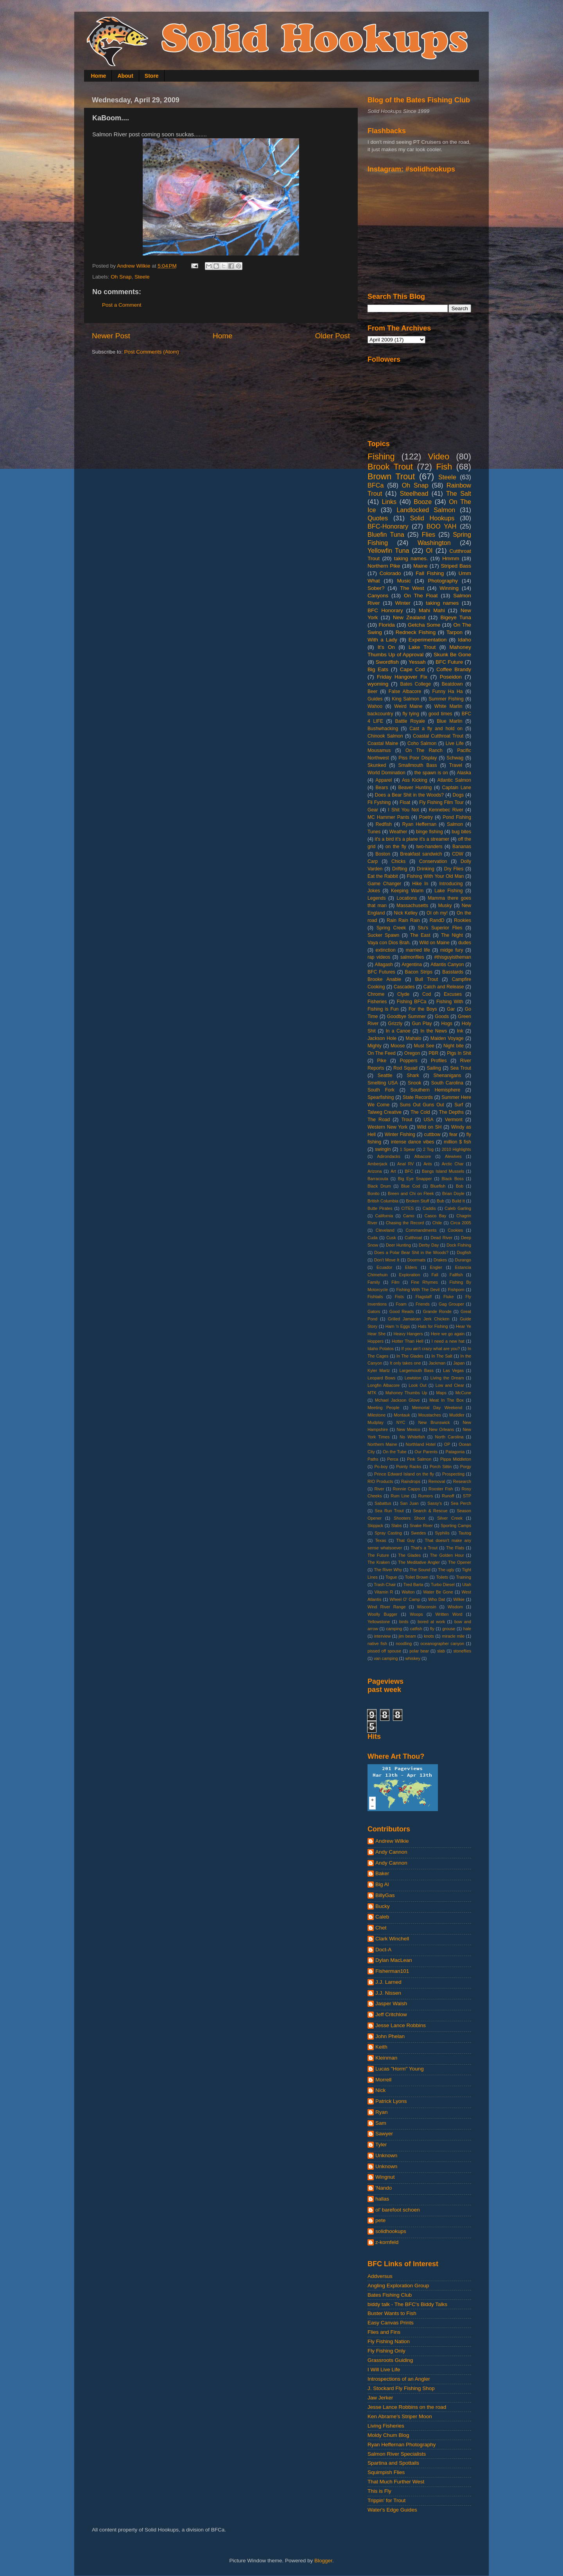 The image size is (563, 2576). Describe the element at coordinates (383, 780) in the screenshot. I see `Apparel` at that location.